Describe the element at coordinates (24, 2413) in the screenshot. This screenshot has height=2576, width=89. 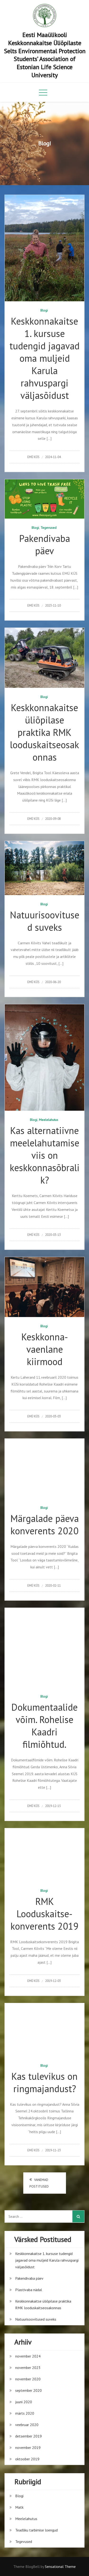
I see `märts 2020` at that location.